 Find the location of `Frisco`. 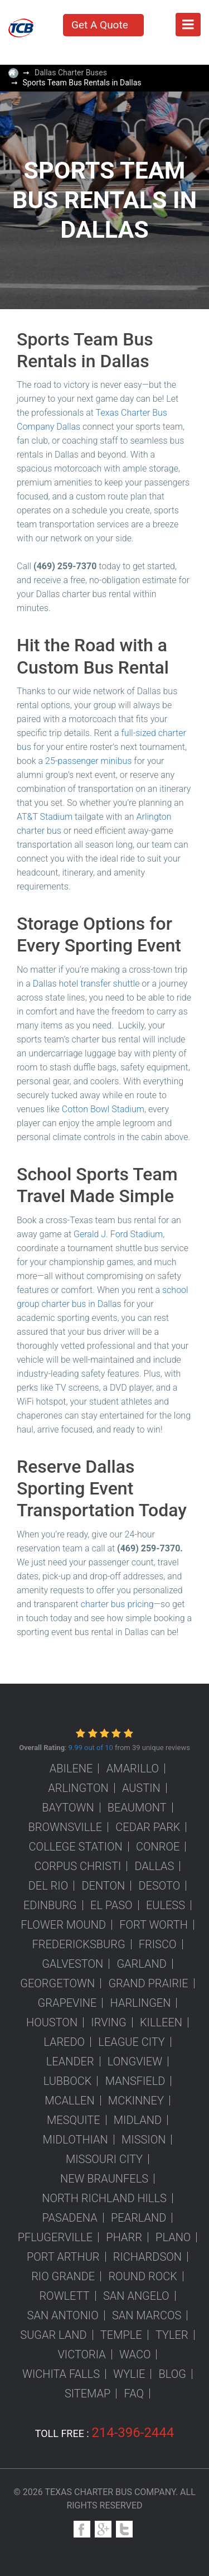

Frisco is located at coordinates (158, 1944).